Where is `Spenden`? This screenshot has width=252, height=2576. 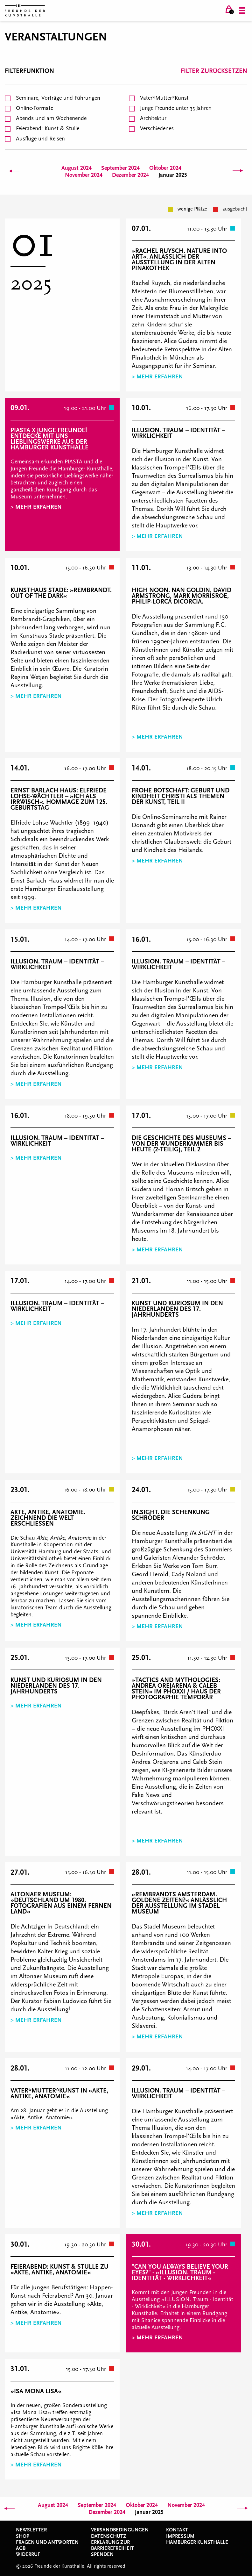
Spenden is located at coordinates (102, 2554).